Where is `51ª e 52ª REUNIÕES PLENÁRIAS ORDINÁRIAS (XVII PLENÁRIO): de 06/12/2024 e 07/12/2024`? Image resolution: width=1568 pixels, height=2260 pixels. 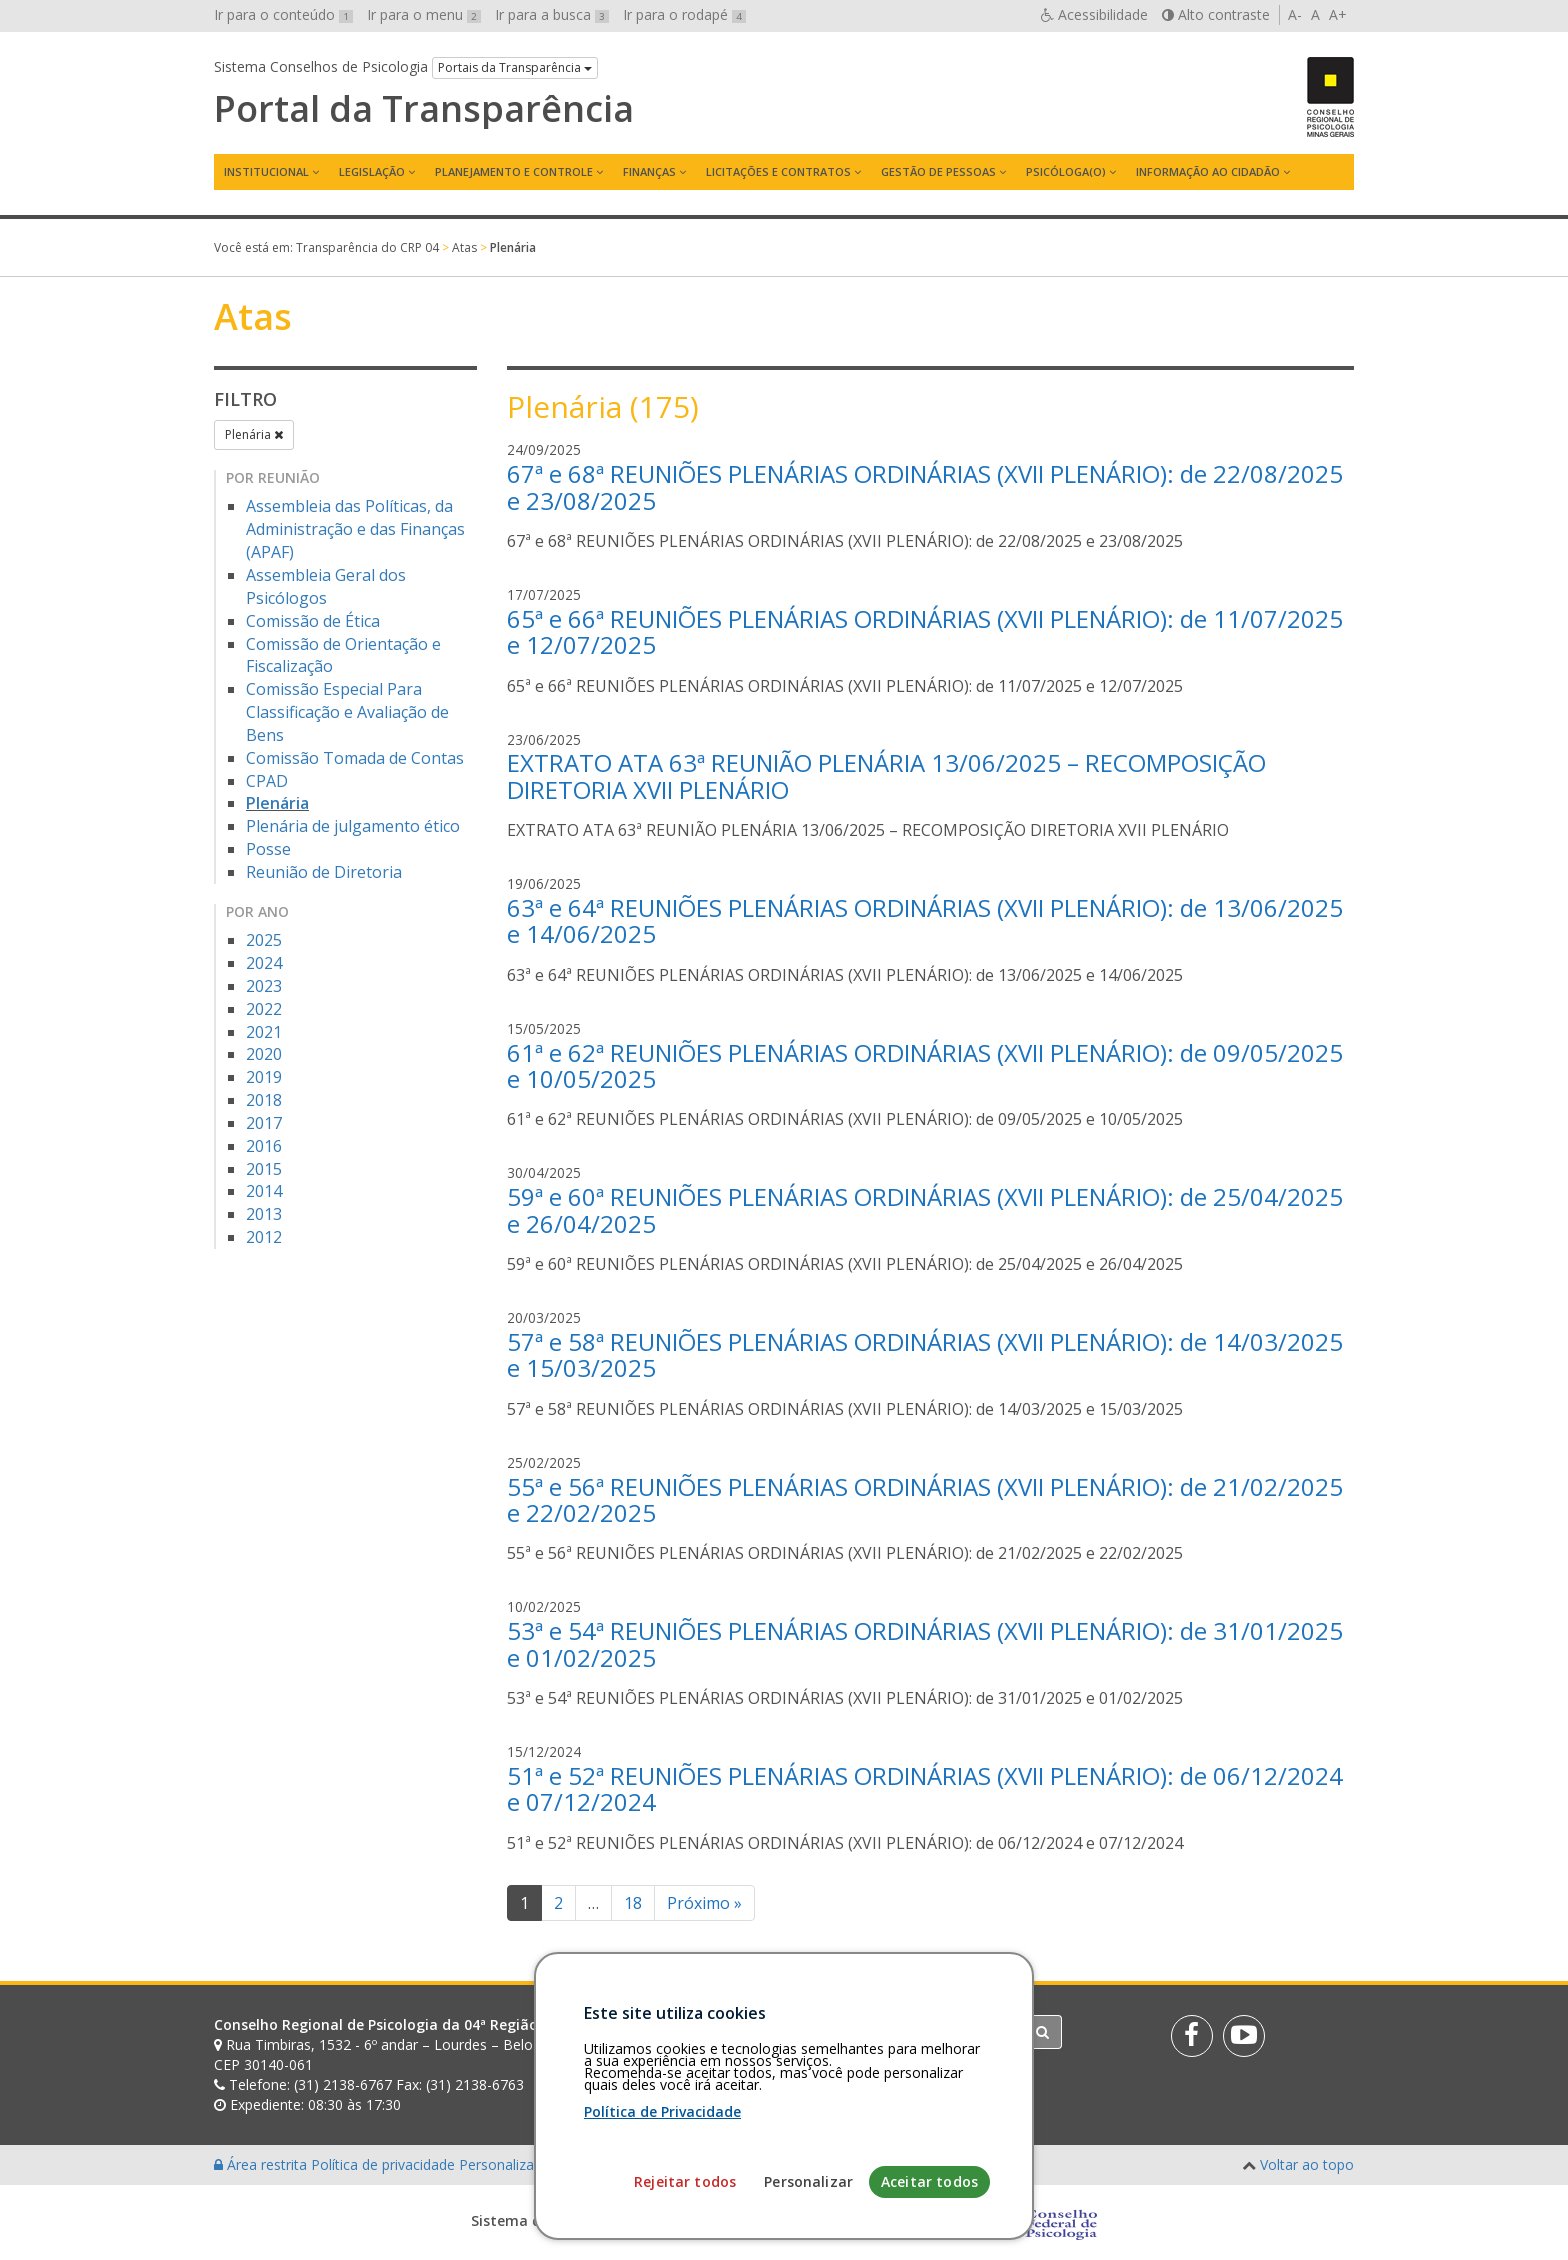 51ª e 52ª REUNIÕES PLENÁRIAS ORDINÁRIAS (XVII PLENÁRIO): de 06/12/2024 e 07/12/2024 is located at coordinates (925, 1788).